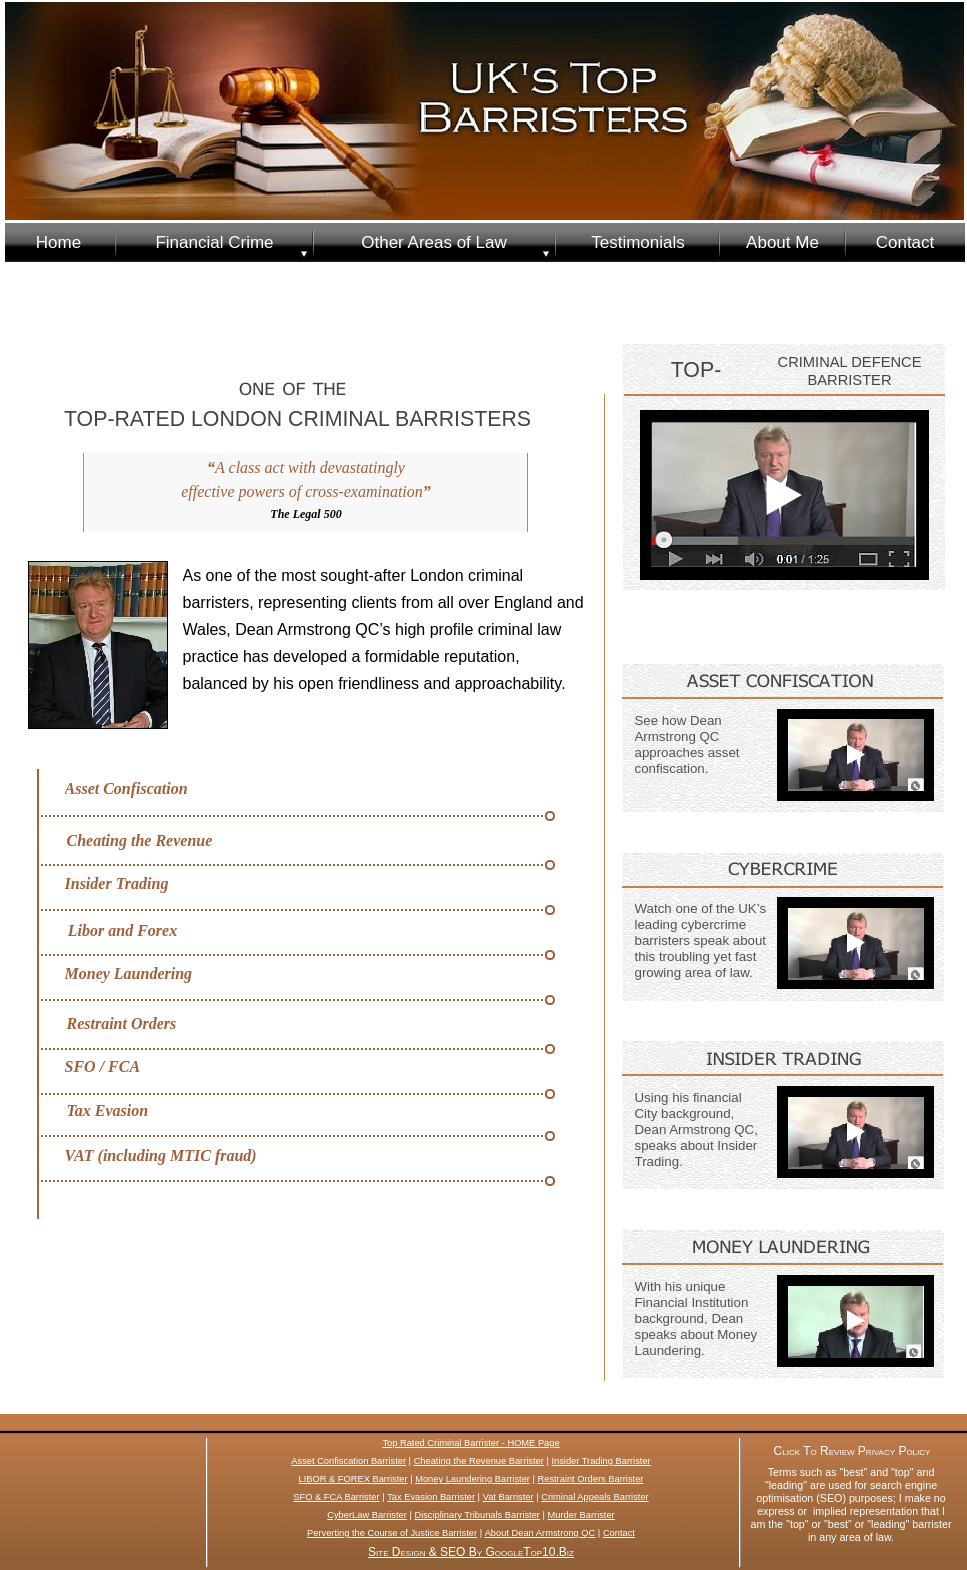 This screenshot has width=967, height=1570. Describe the element at coordinates (581, 1515) in the screenshot. I see `Murder Barrister` at that location.